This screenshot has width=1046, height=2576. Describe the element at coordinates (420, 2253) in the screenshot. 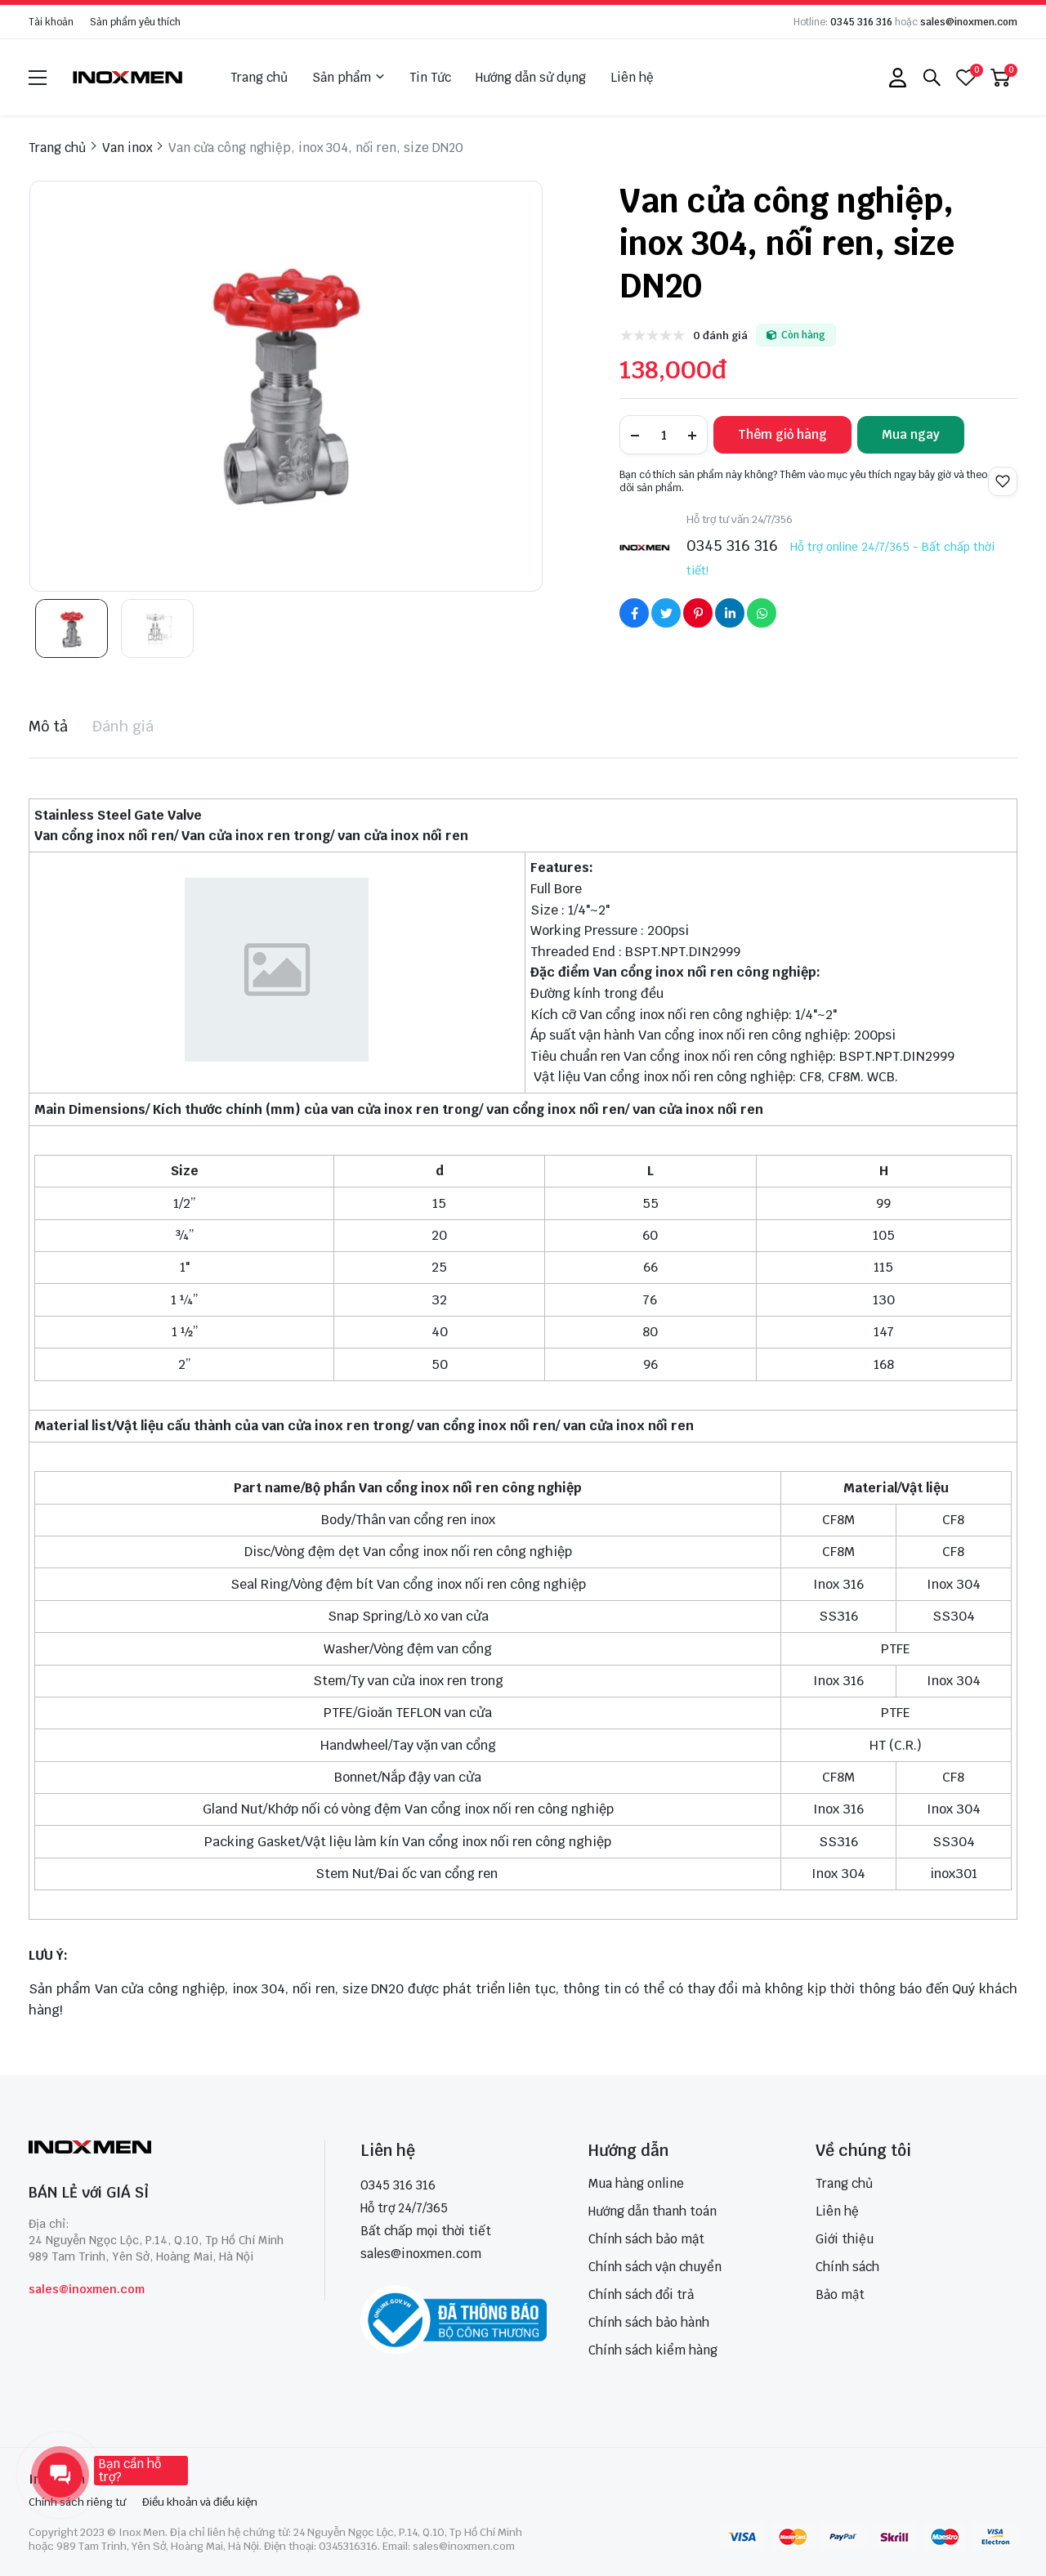

I see `sales@inoxmen.com [sales@inoxmen.vn]` at that location.